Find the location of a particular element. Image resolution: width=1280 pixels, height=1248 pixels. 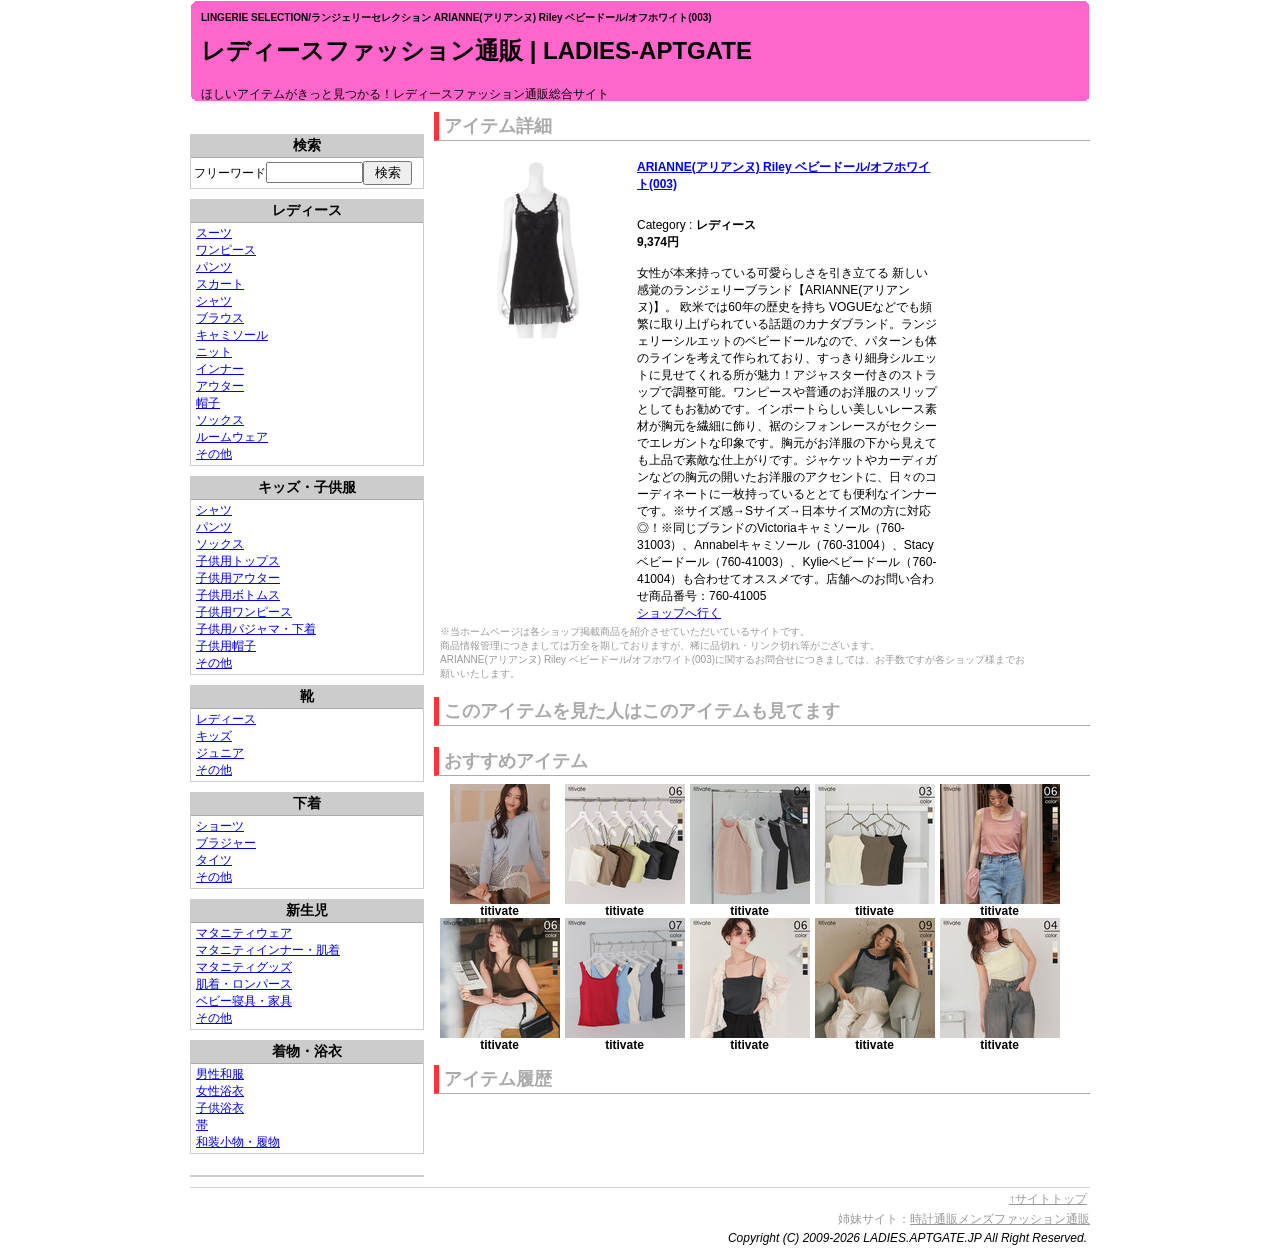

ニット is located at coordinates (214, 352).